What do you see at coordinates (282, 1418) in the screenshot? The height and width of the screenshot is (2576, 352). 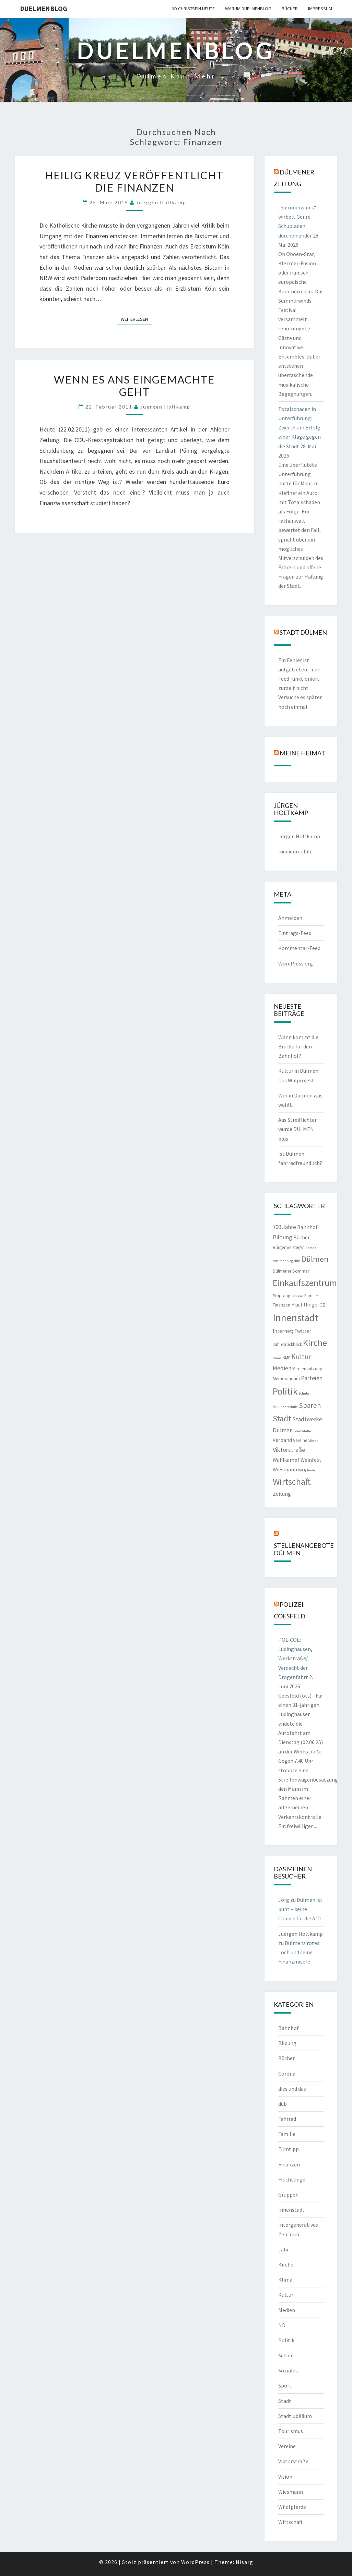 I see `Stadt [Stadt (13 Einträge)]` at bounding box center [282, 1418].